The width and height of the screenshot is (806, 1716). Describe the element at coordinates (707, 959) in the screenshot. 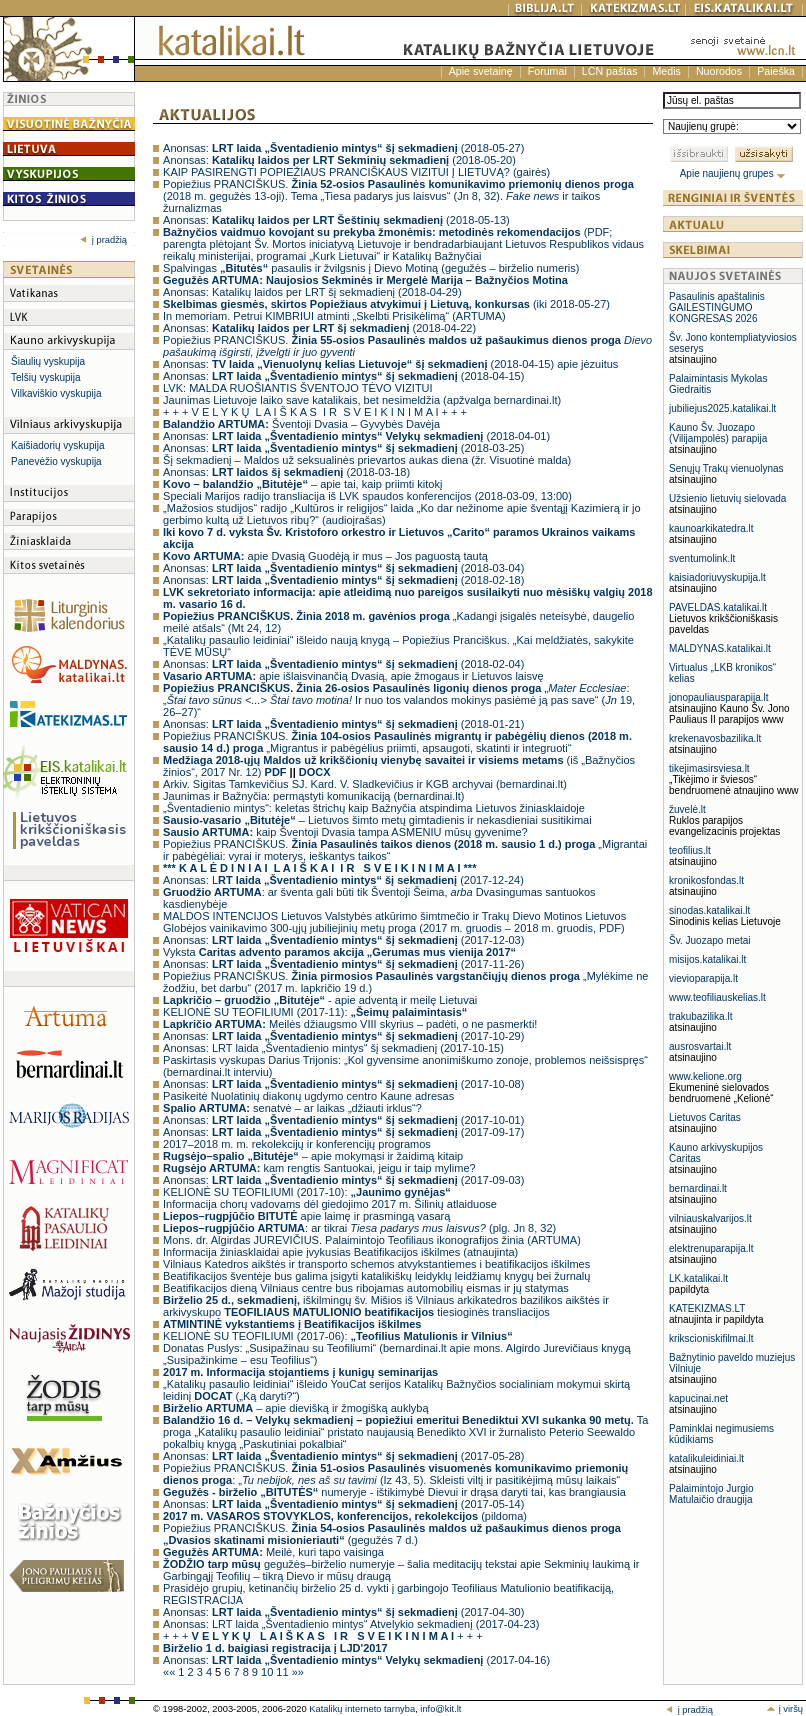

I see `misijos.katalikai.lt` at that location.